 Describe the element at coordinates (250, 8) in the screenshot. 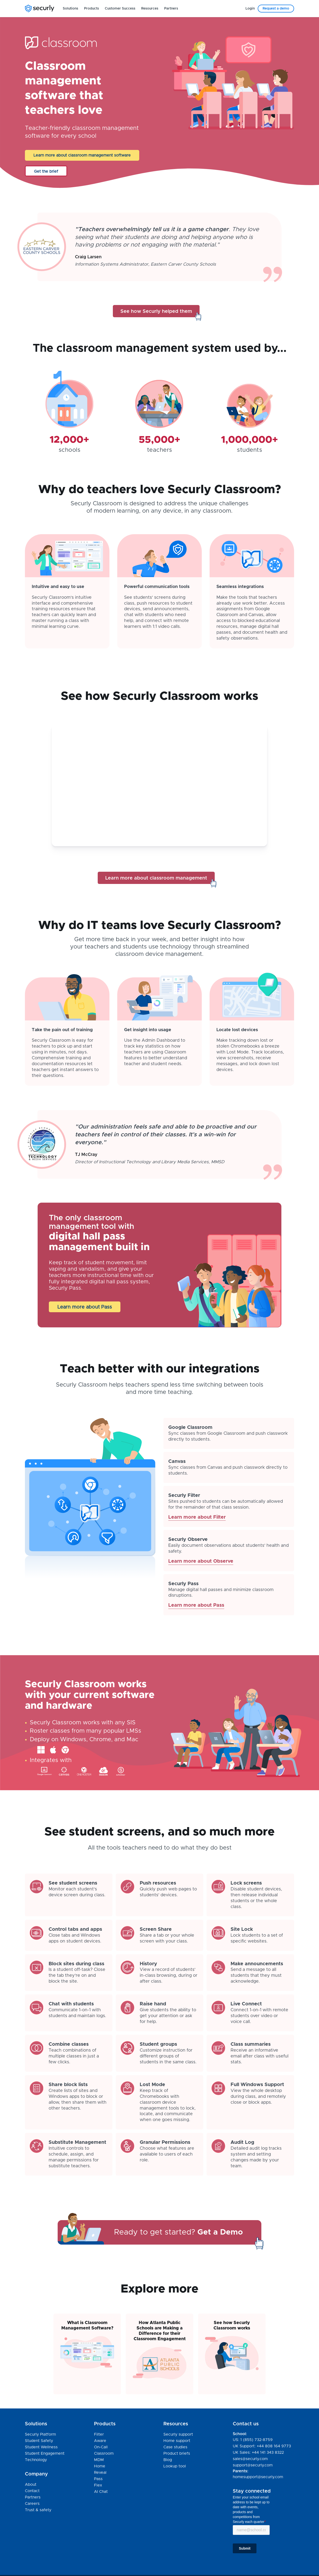

I see `Login` at that location.